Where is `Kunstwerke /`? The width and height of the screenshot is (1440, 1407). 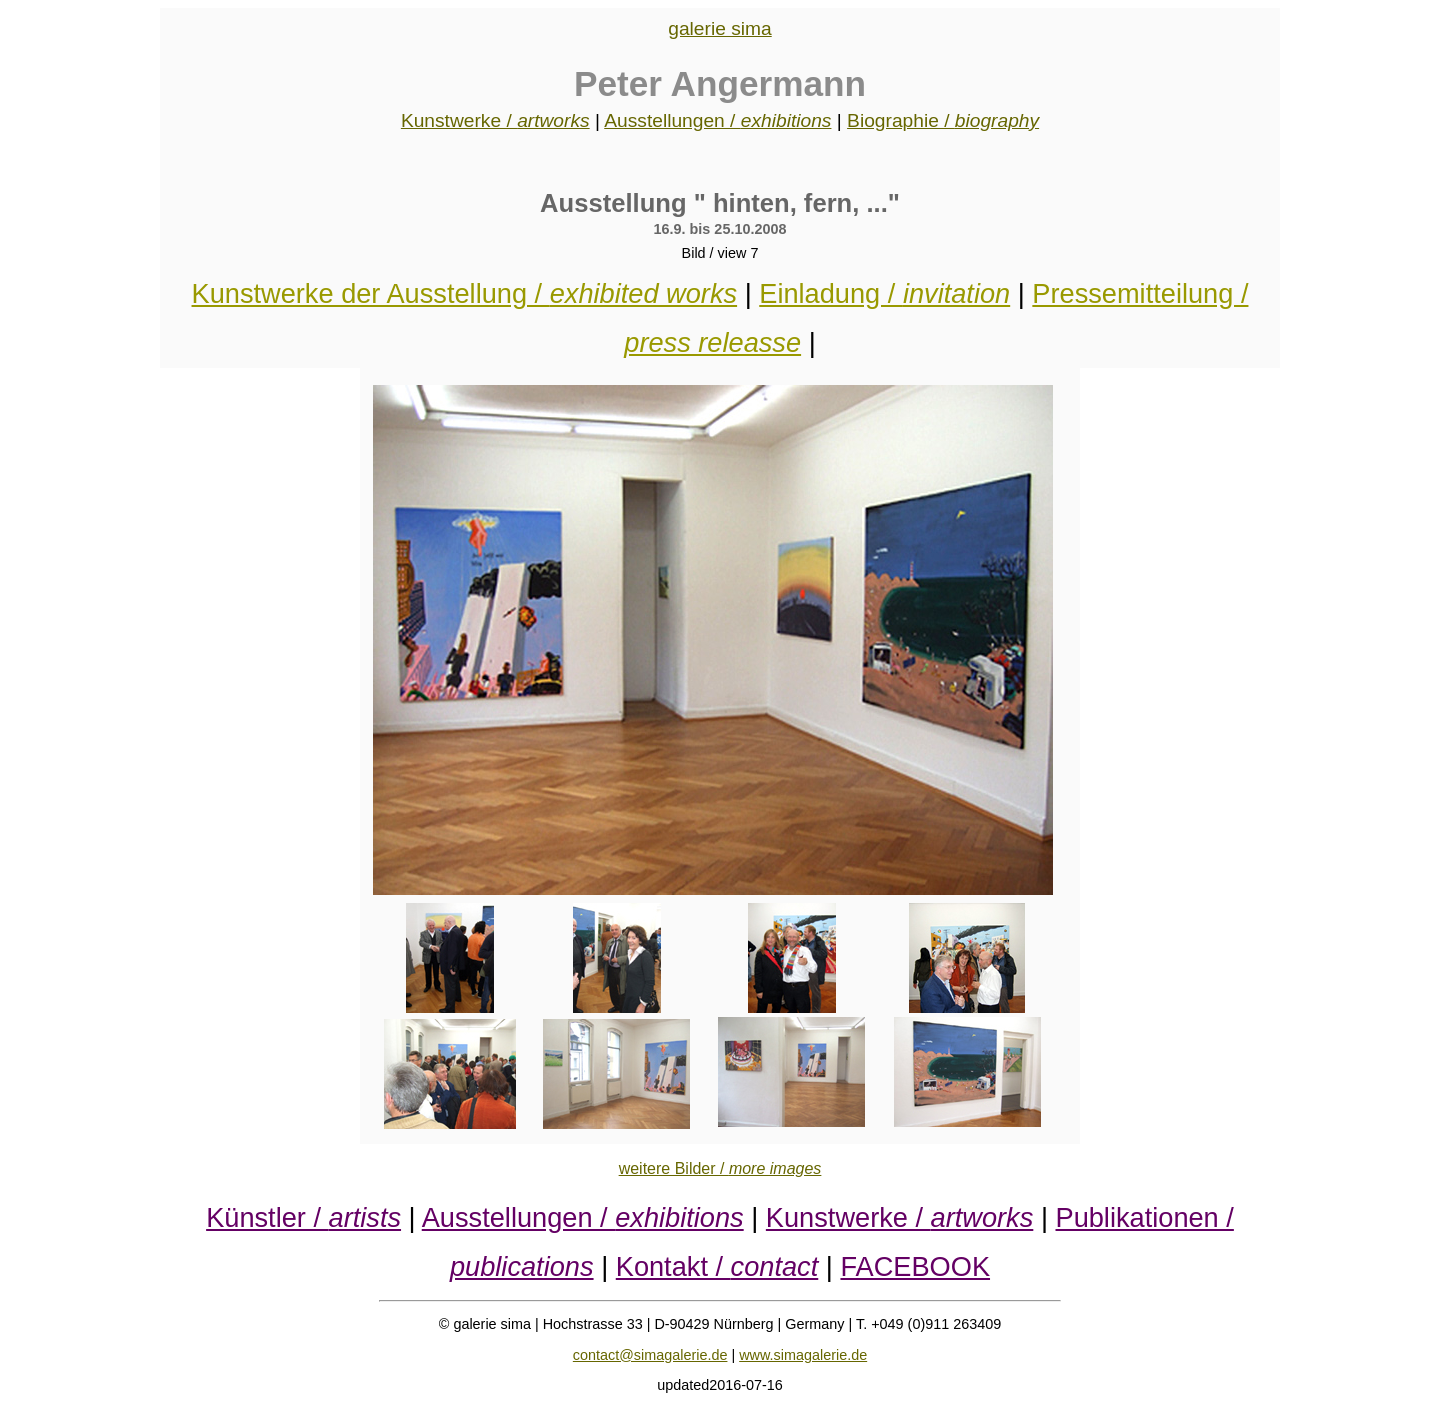 Kunstwerke / is located at coordinates (495, 120).